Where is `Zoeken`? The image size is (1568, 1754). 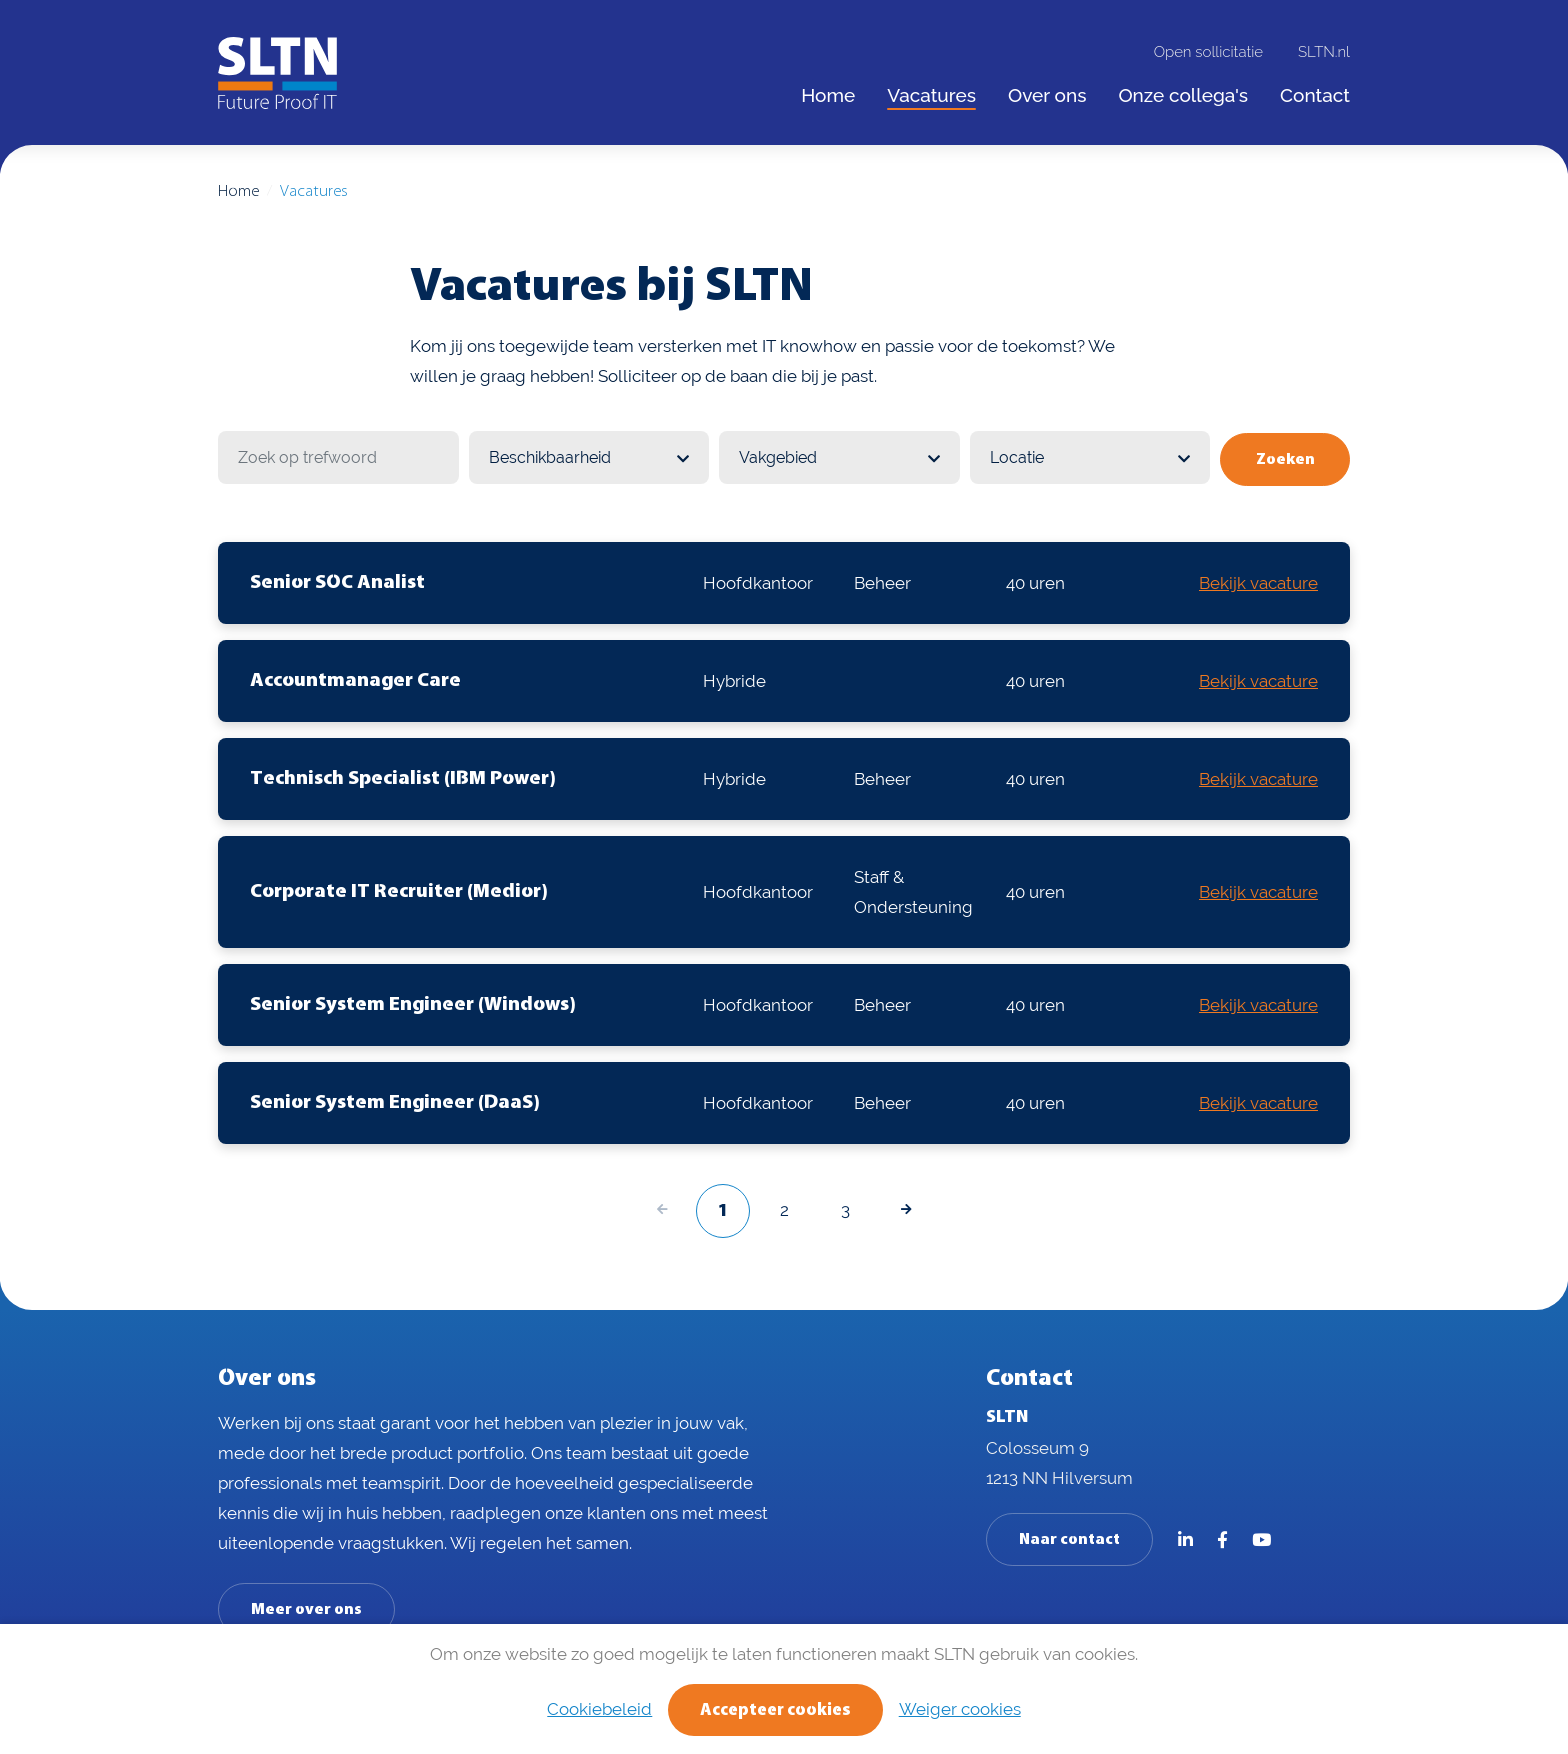 Zoeken is located at coordinates (1287, 458).